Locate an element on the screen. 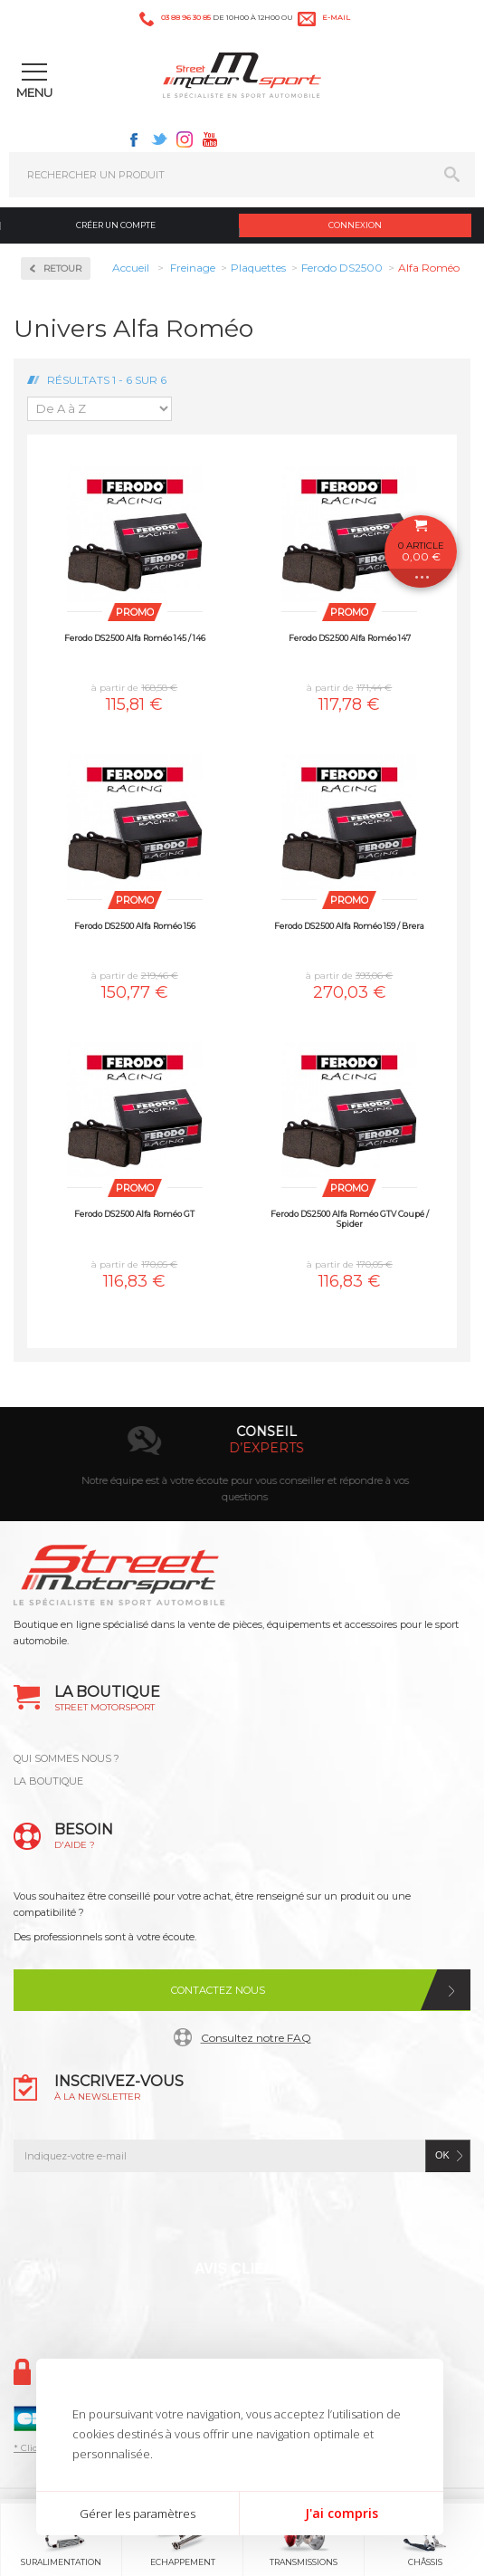 The image size is (484, 2576). Ferodo DS2500 Alfa Roméo GTV Coupé / Spider is located at coordinates (349, 1219).